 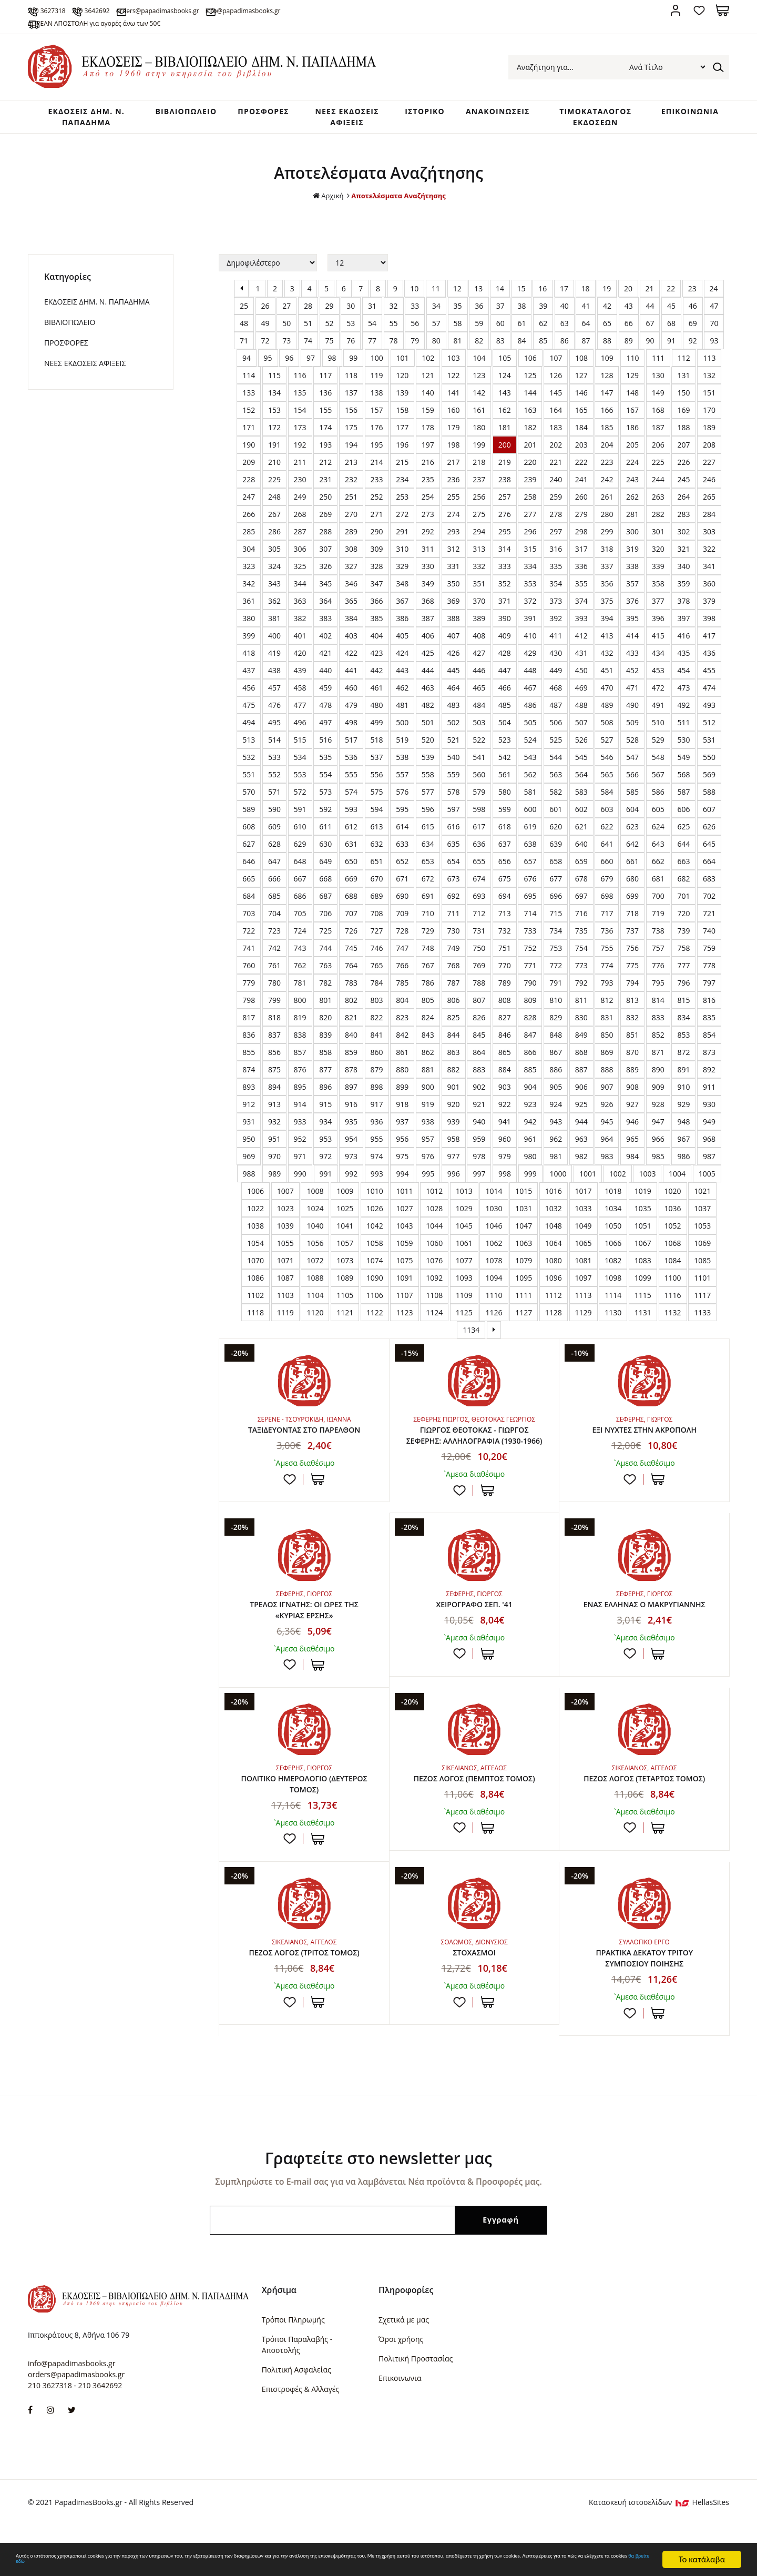 What do you see at coordinates (632, 588) in the screenshot?
I see `338` at bounding box center [632, 588].